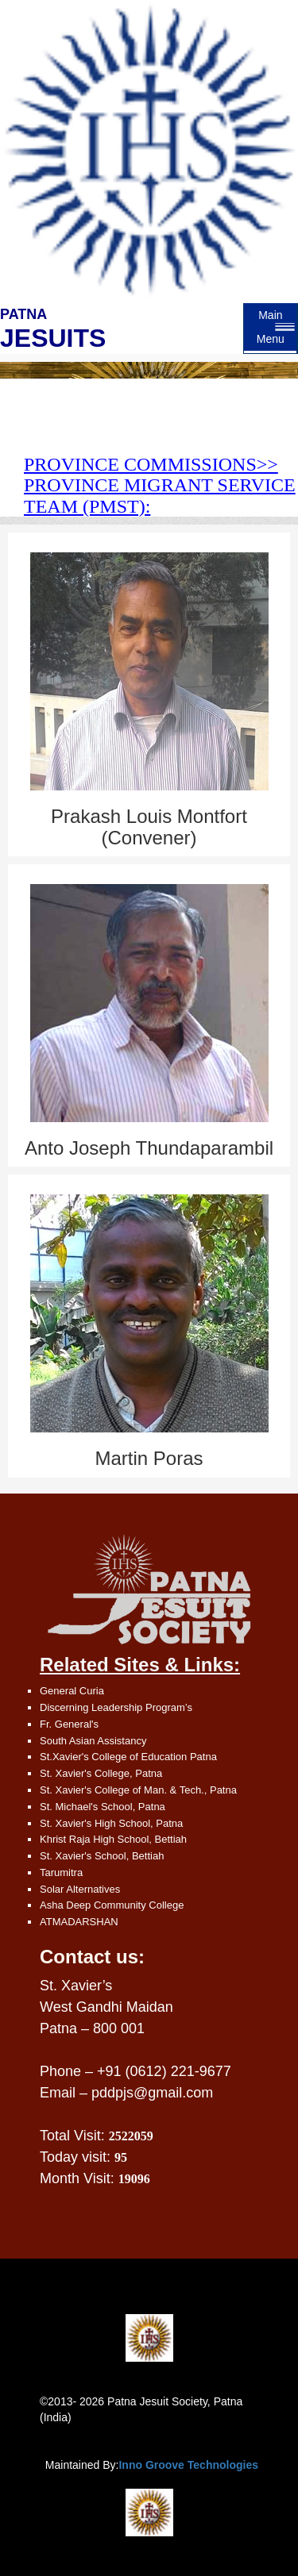 This screenshot has height=2576, width=298. Describe the element at coordinates (61, 1872) in the screenshot. I see `Tarumitra` at that location.